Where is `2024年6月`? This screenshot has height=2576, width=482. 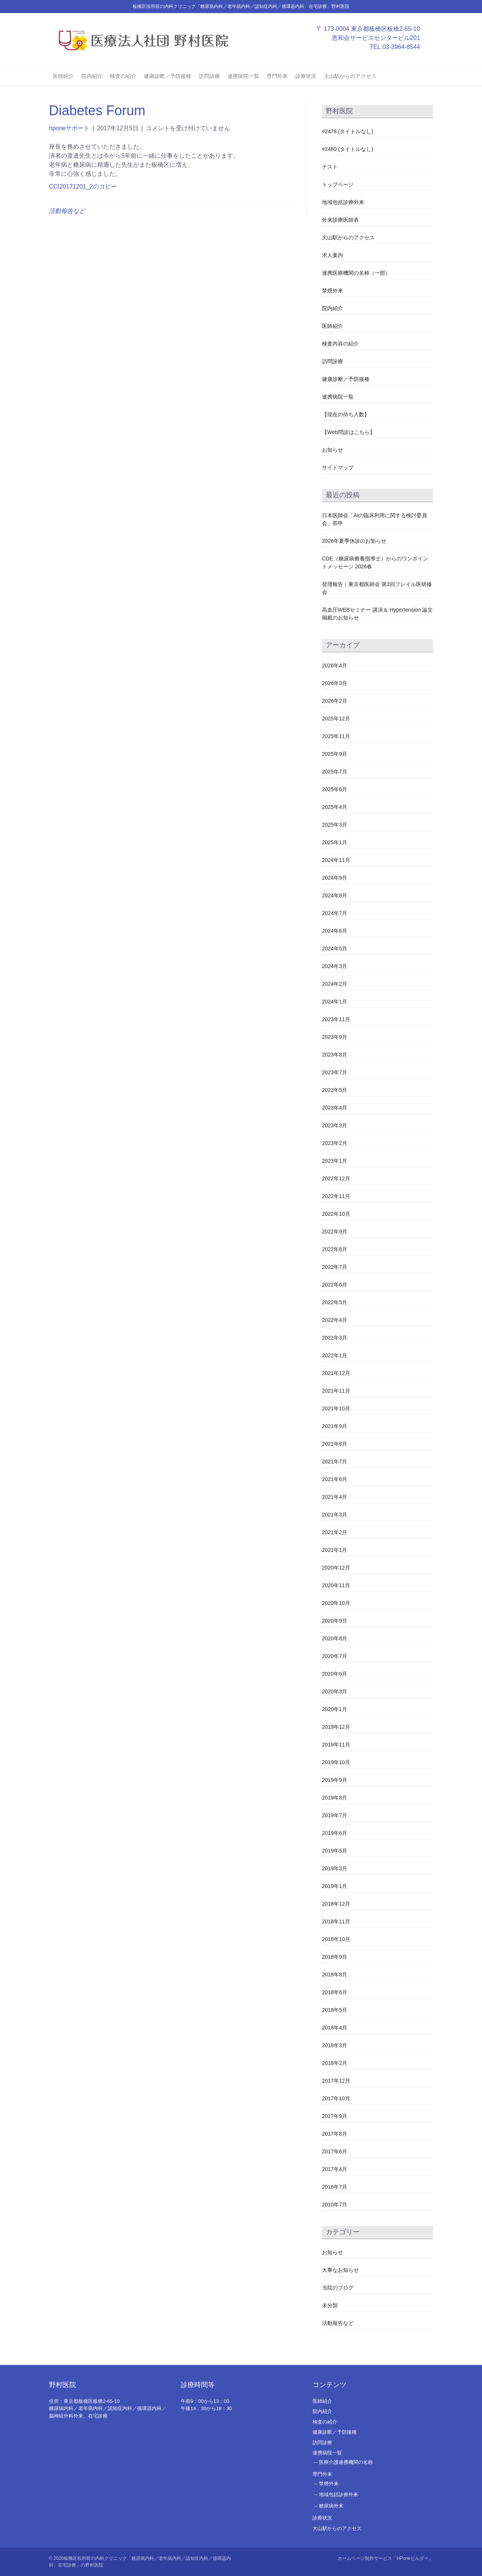 2024年6月 is located at coordinates (334, 931).